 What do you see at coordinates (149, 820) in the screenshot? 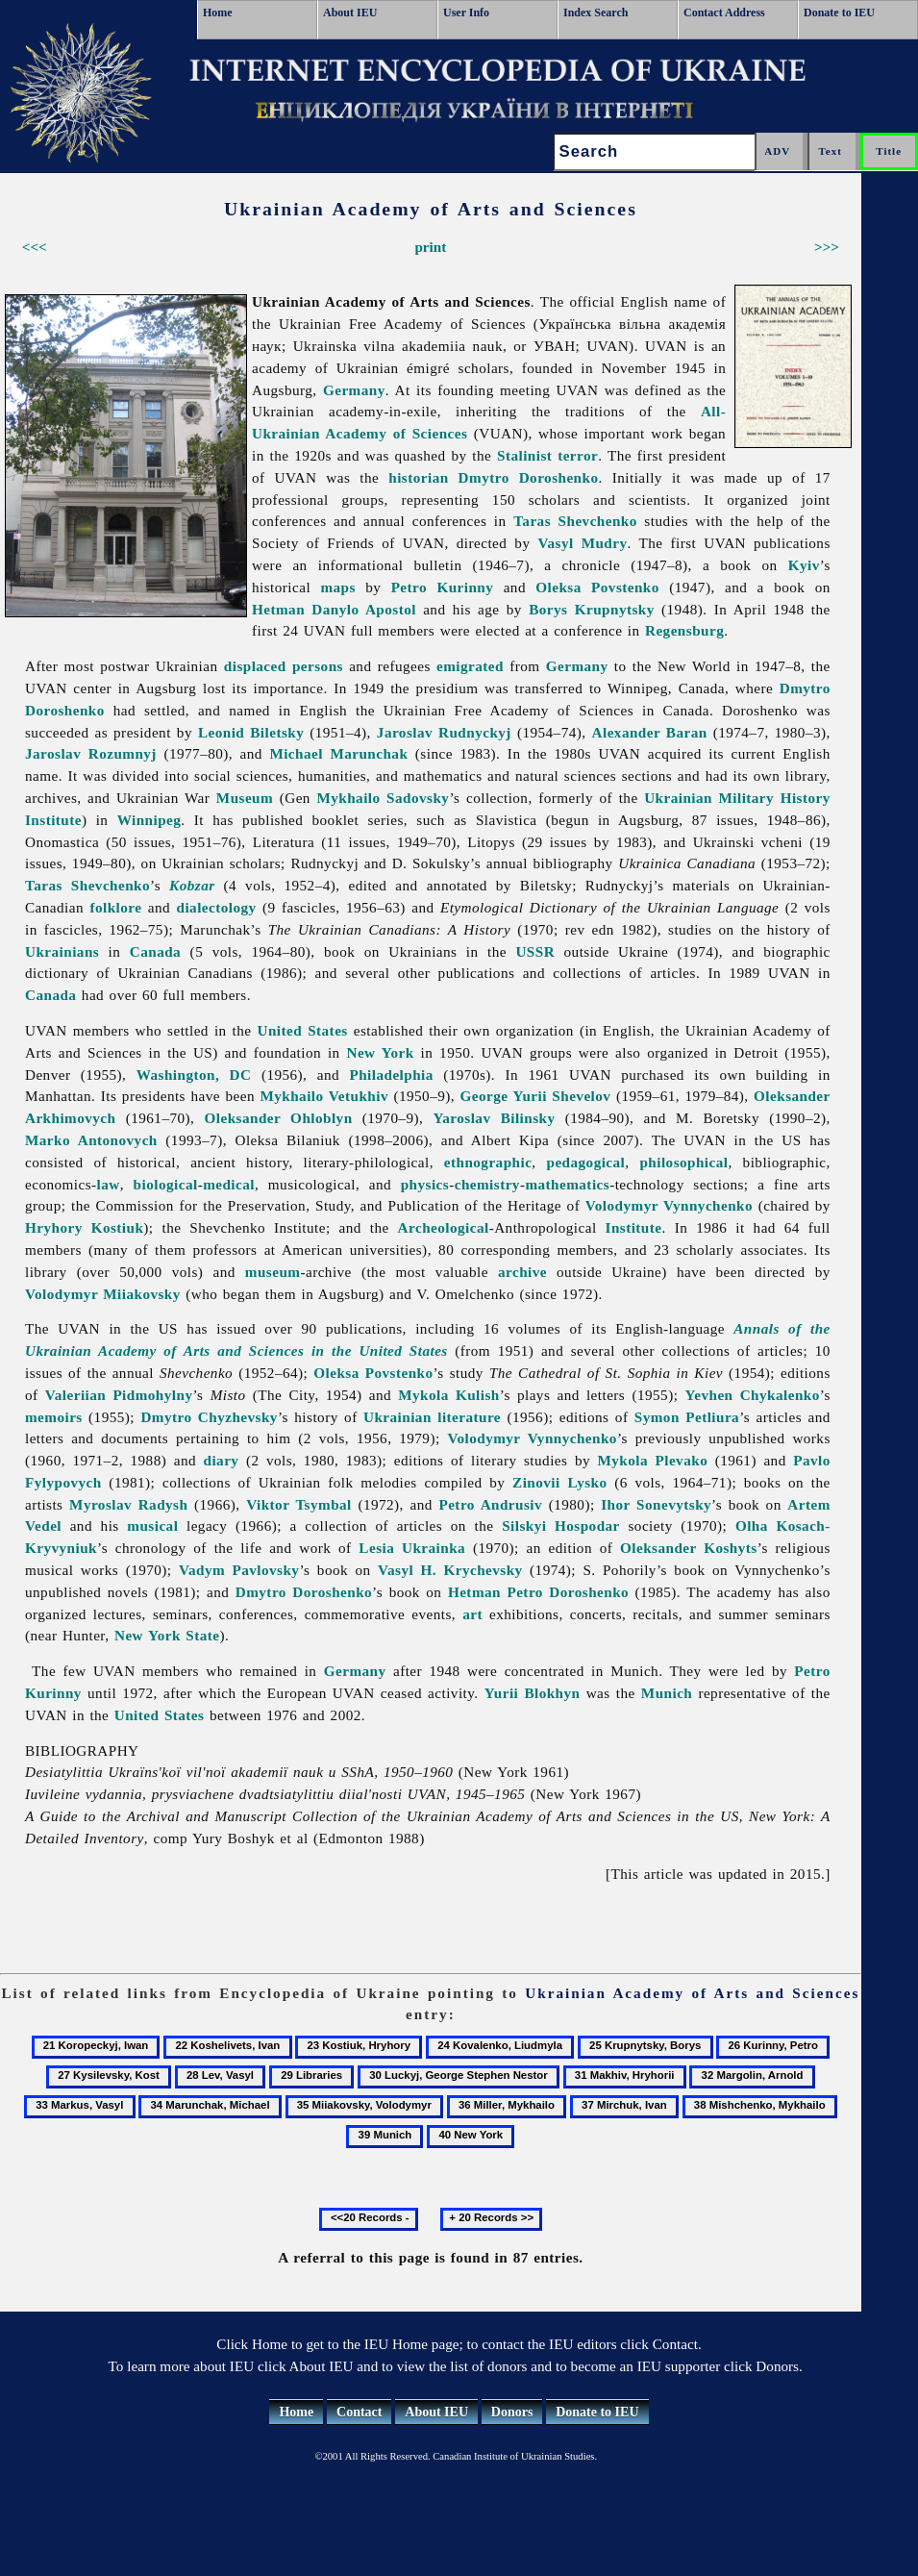
I see `Winnipeg` at bounding box center [149, 820].